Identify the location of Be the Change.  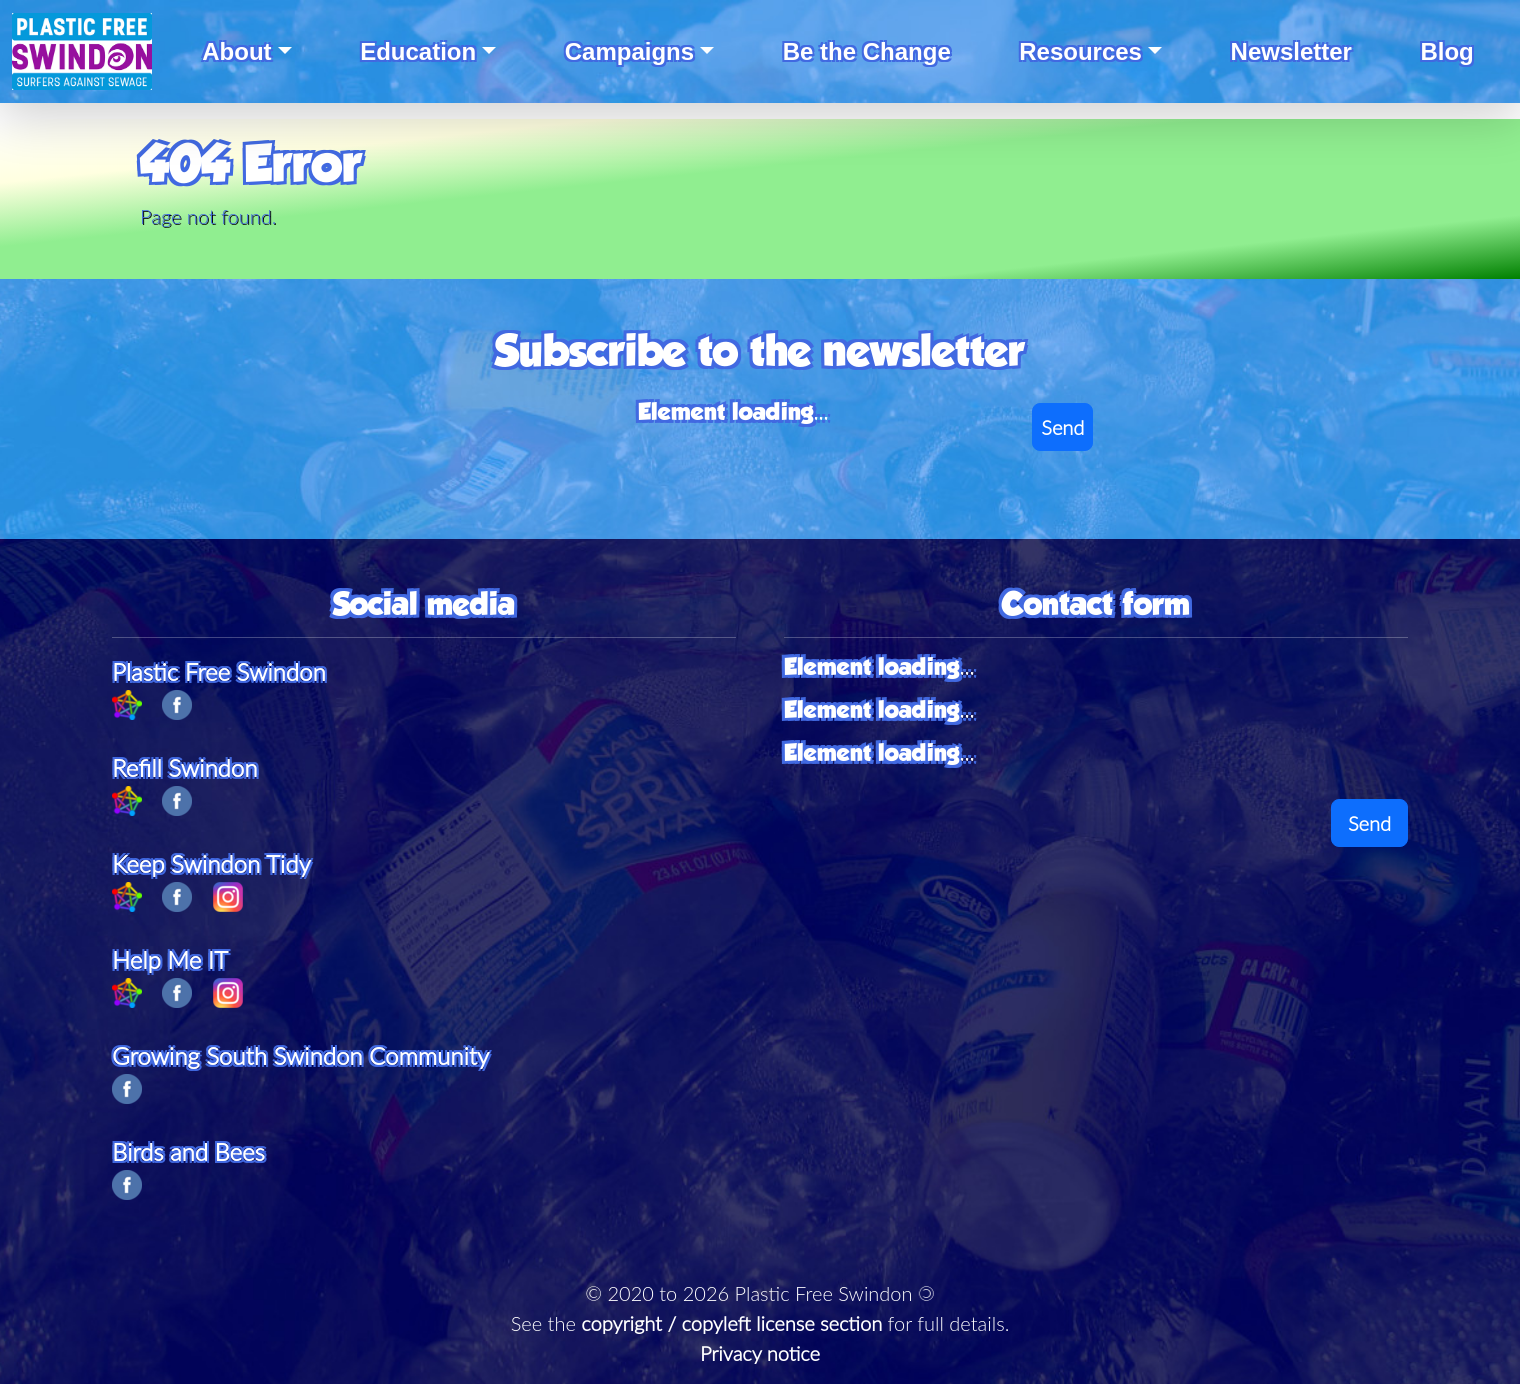
(867, 51).